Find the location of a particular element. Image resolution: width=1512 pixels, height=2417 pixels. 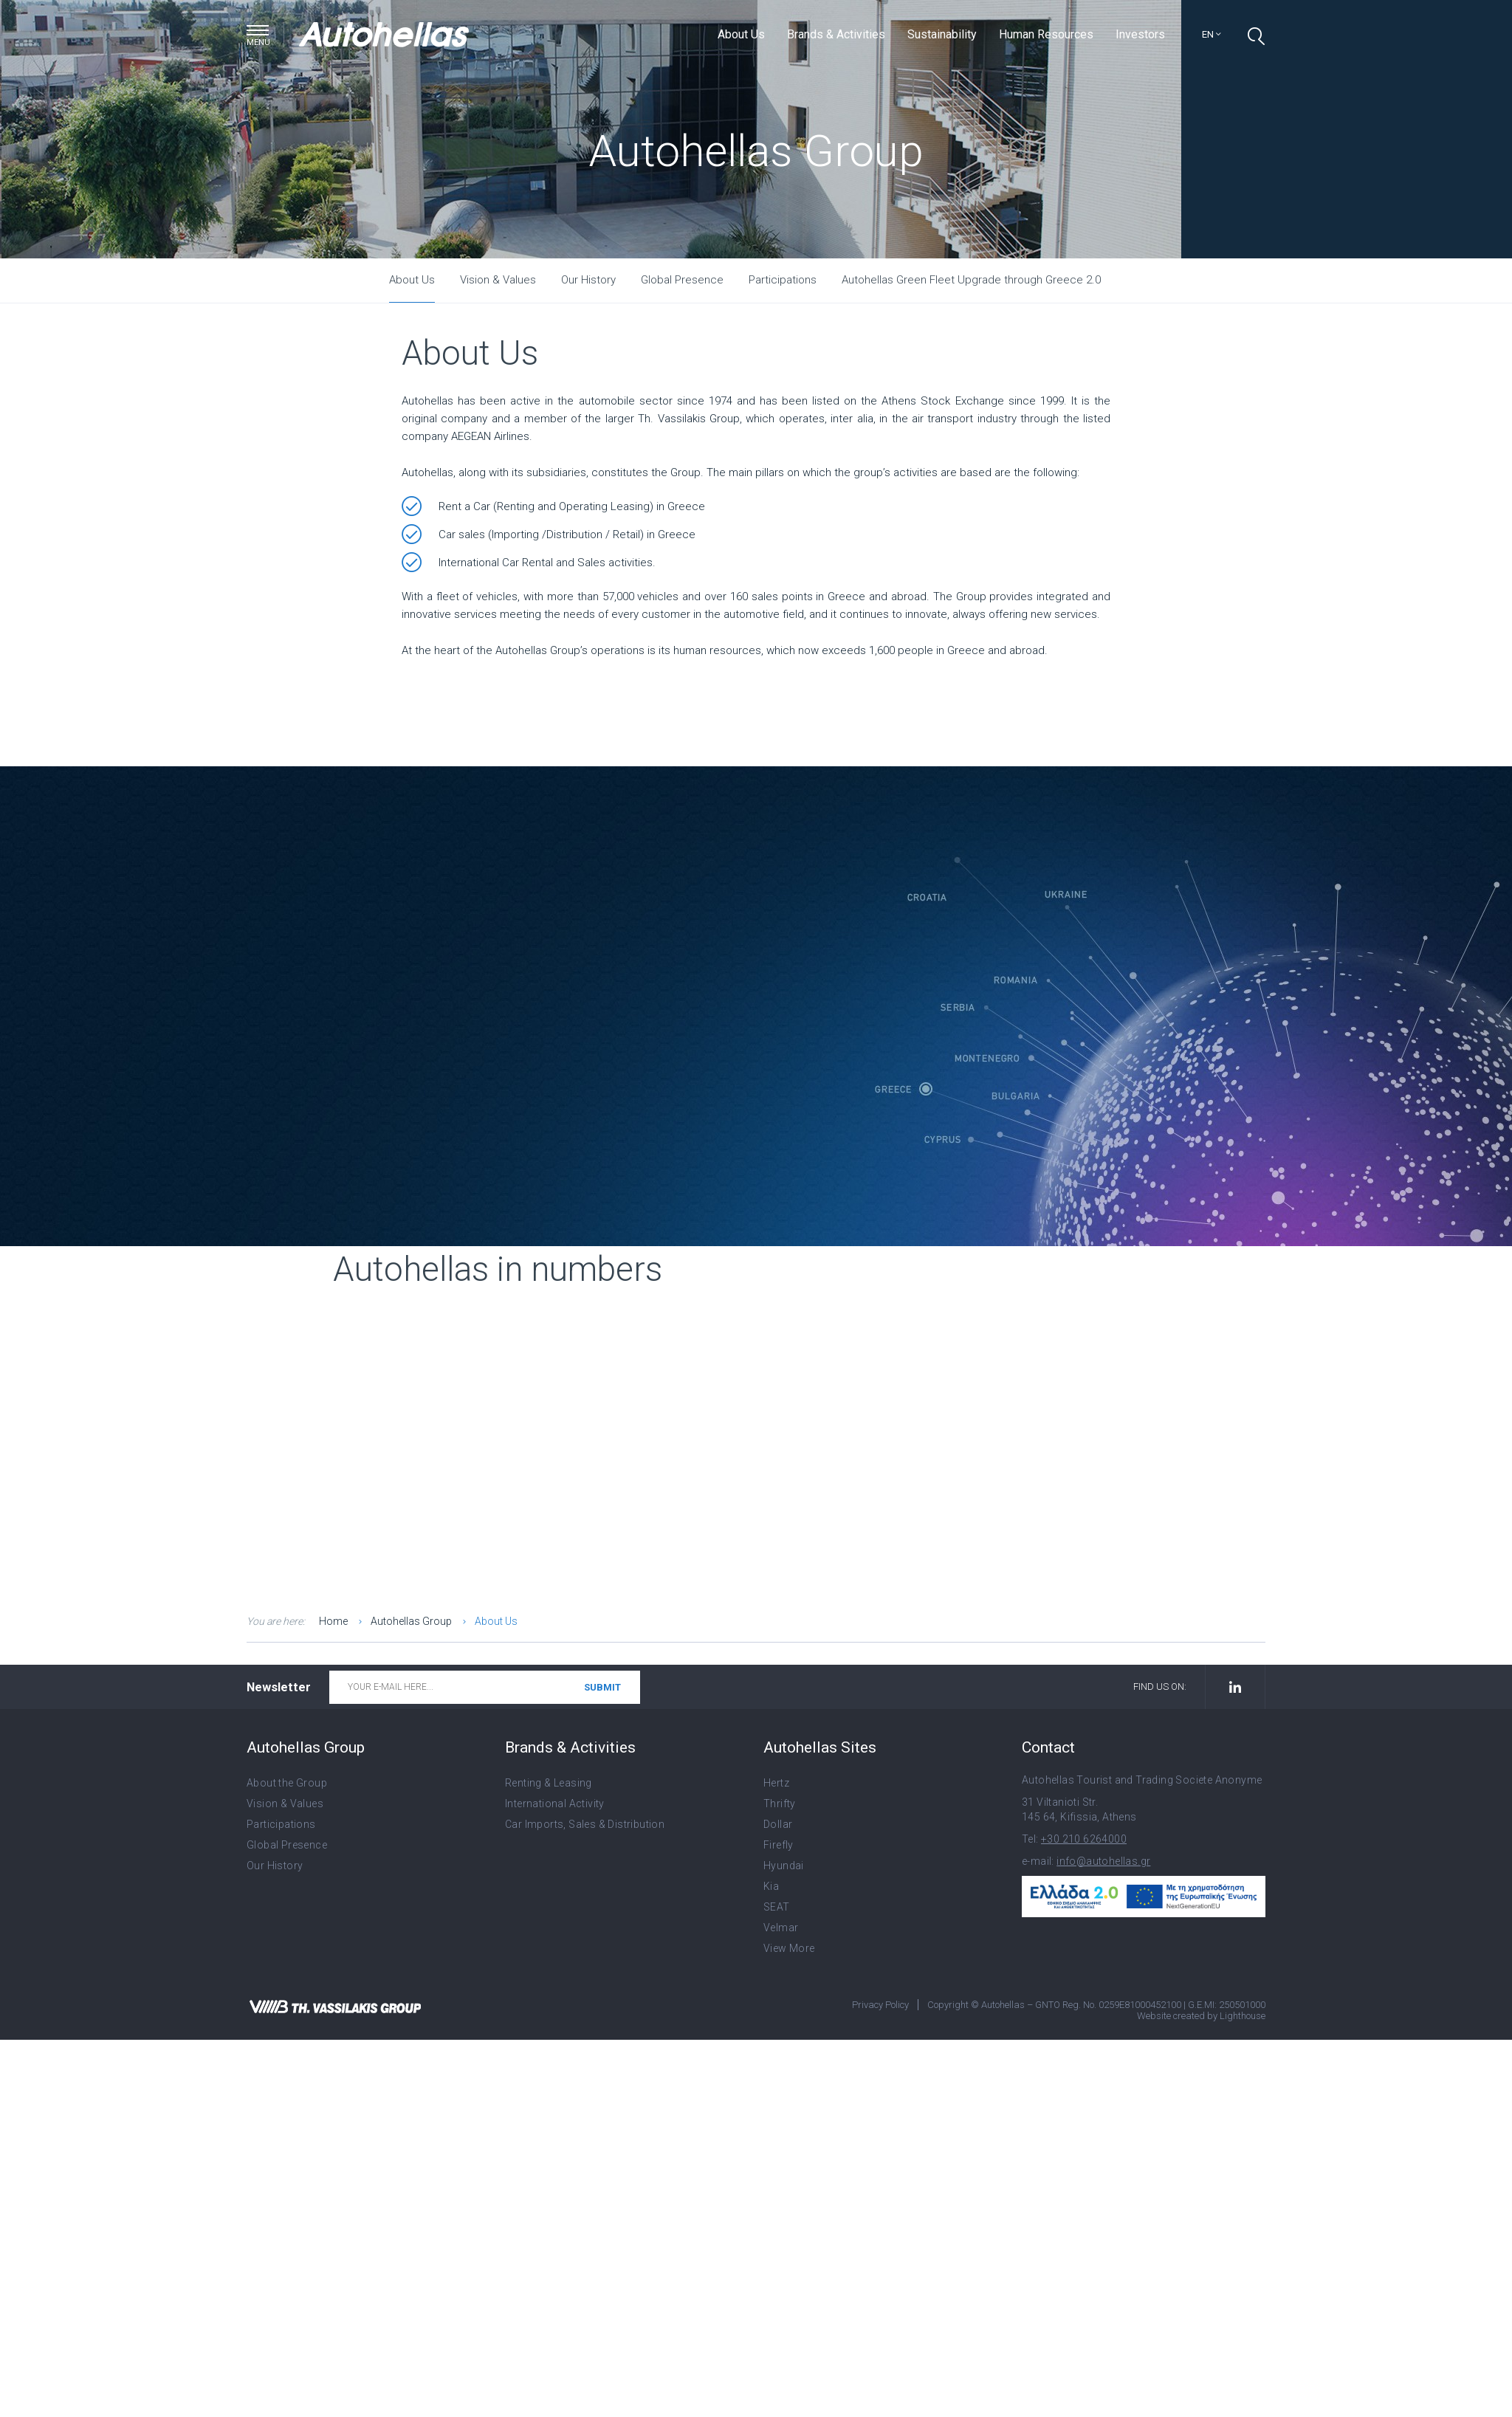

en is located at coordinates (1211, 34).